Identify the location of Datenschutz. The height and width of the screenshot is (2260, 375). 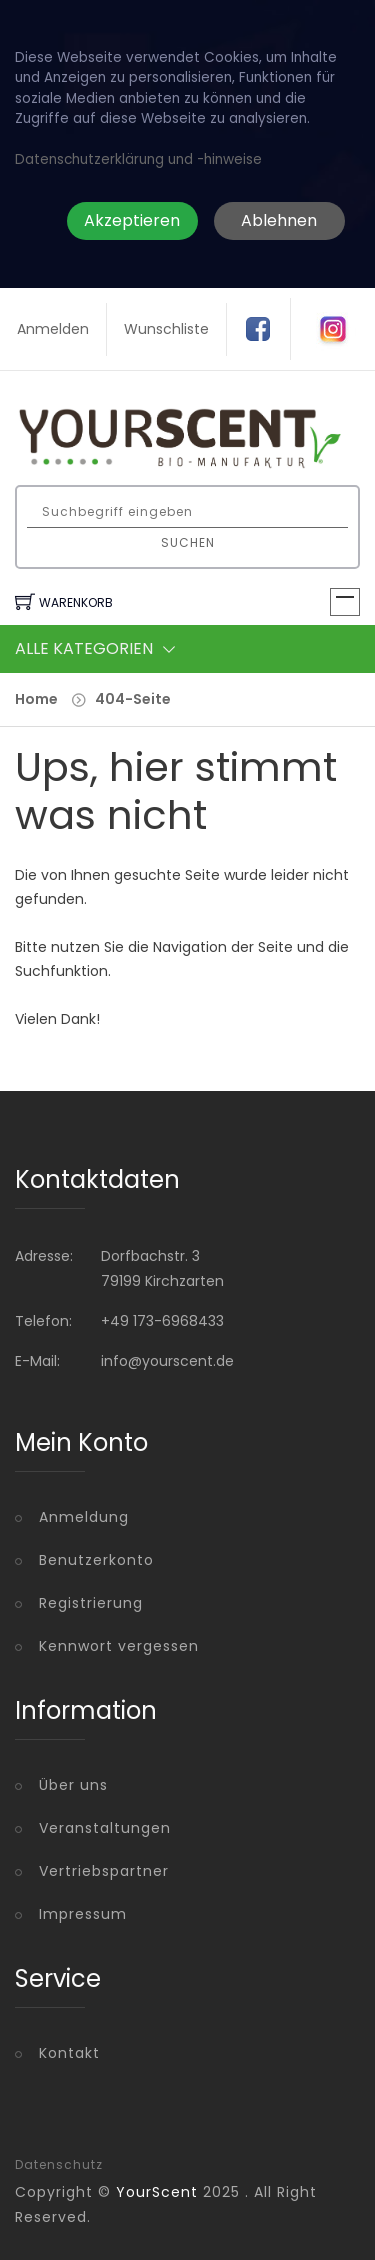
(59, 2165).